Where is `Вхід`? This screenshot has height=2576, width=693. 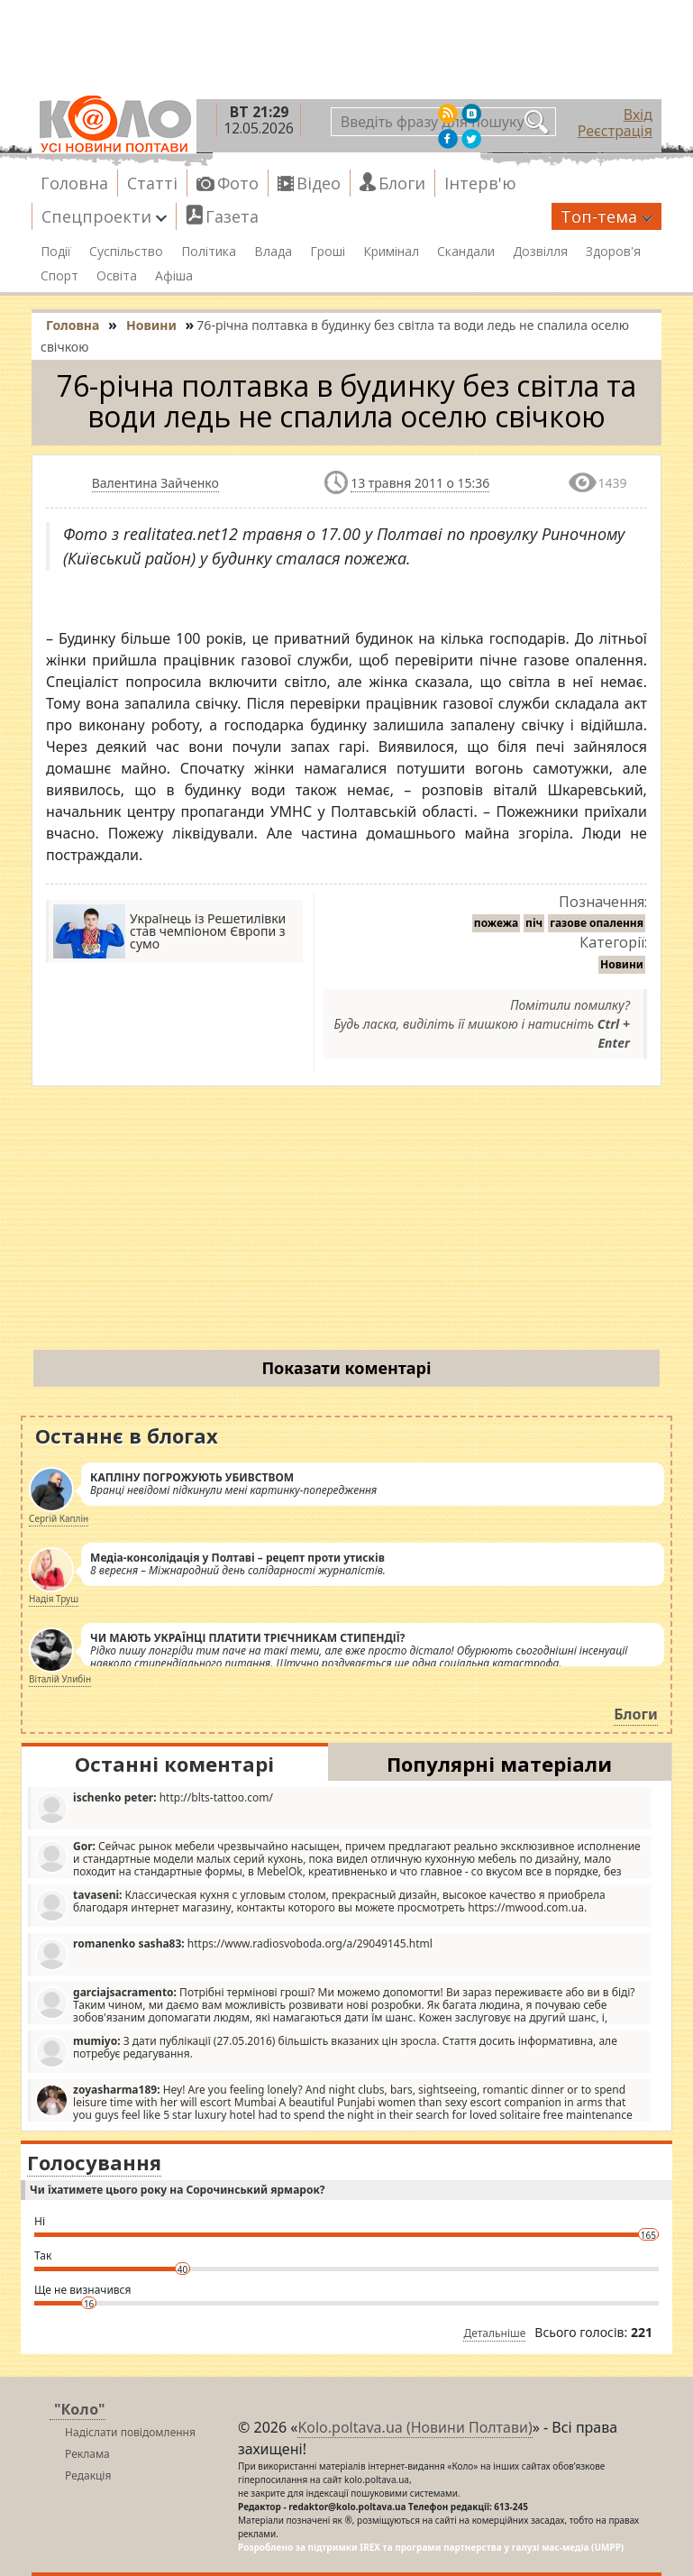
Вхід is located at coordinates (638, 114).